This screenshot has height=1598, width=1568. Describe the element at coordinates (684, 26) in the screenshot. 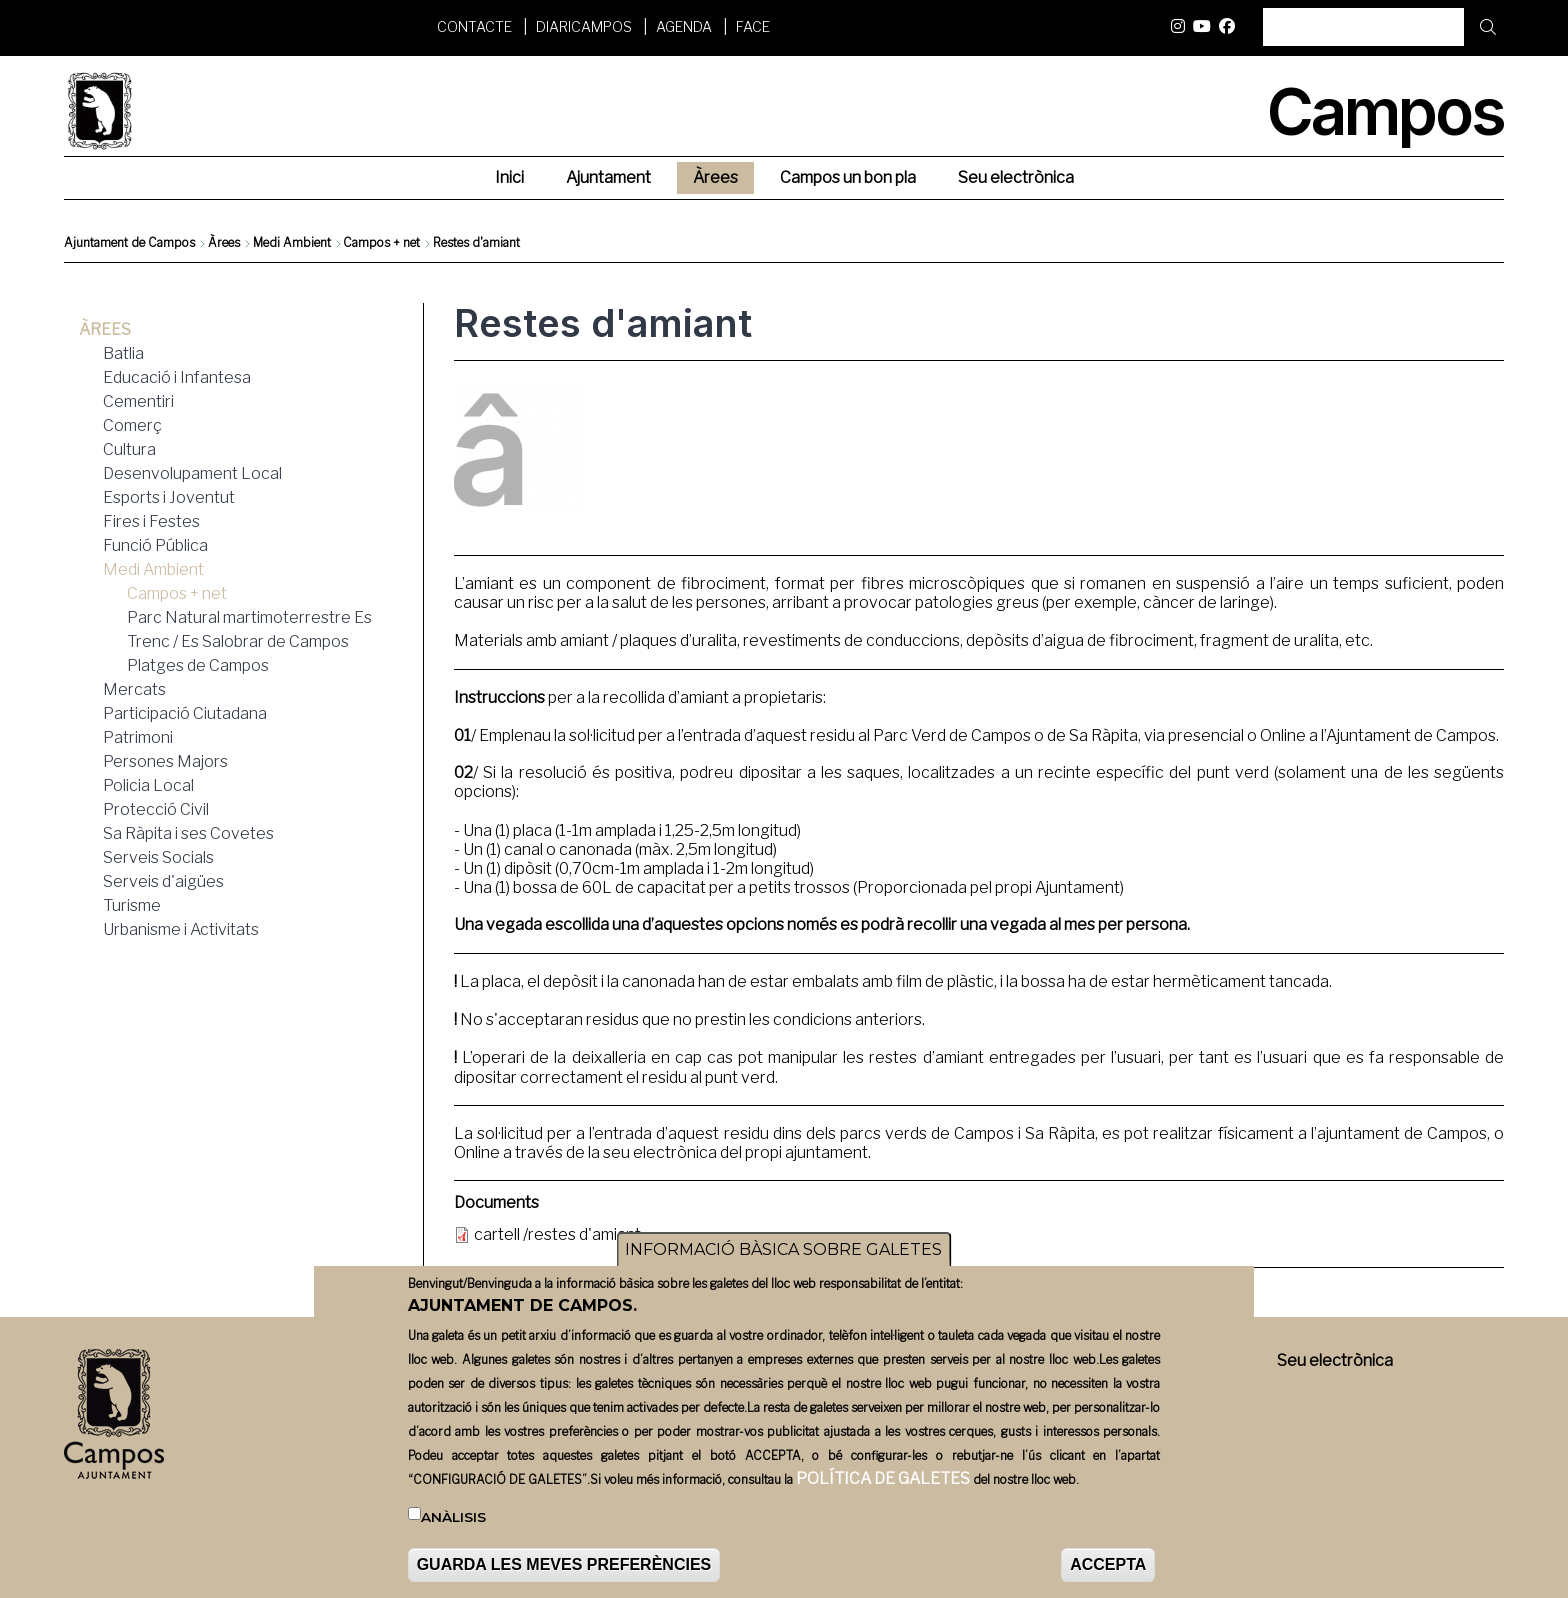

I see `Agenda` at that location.